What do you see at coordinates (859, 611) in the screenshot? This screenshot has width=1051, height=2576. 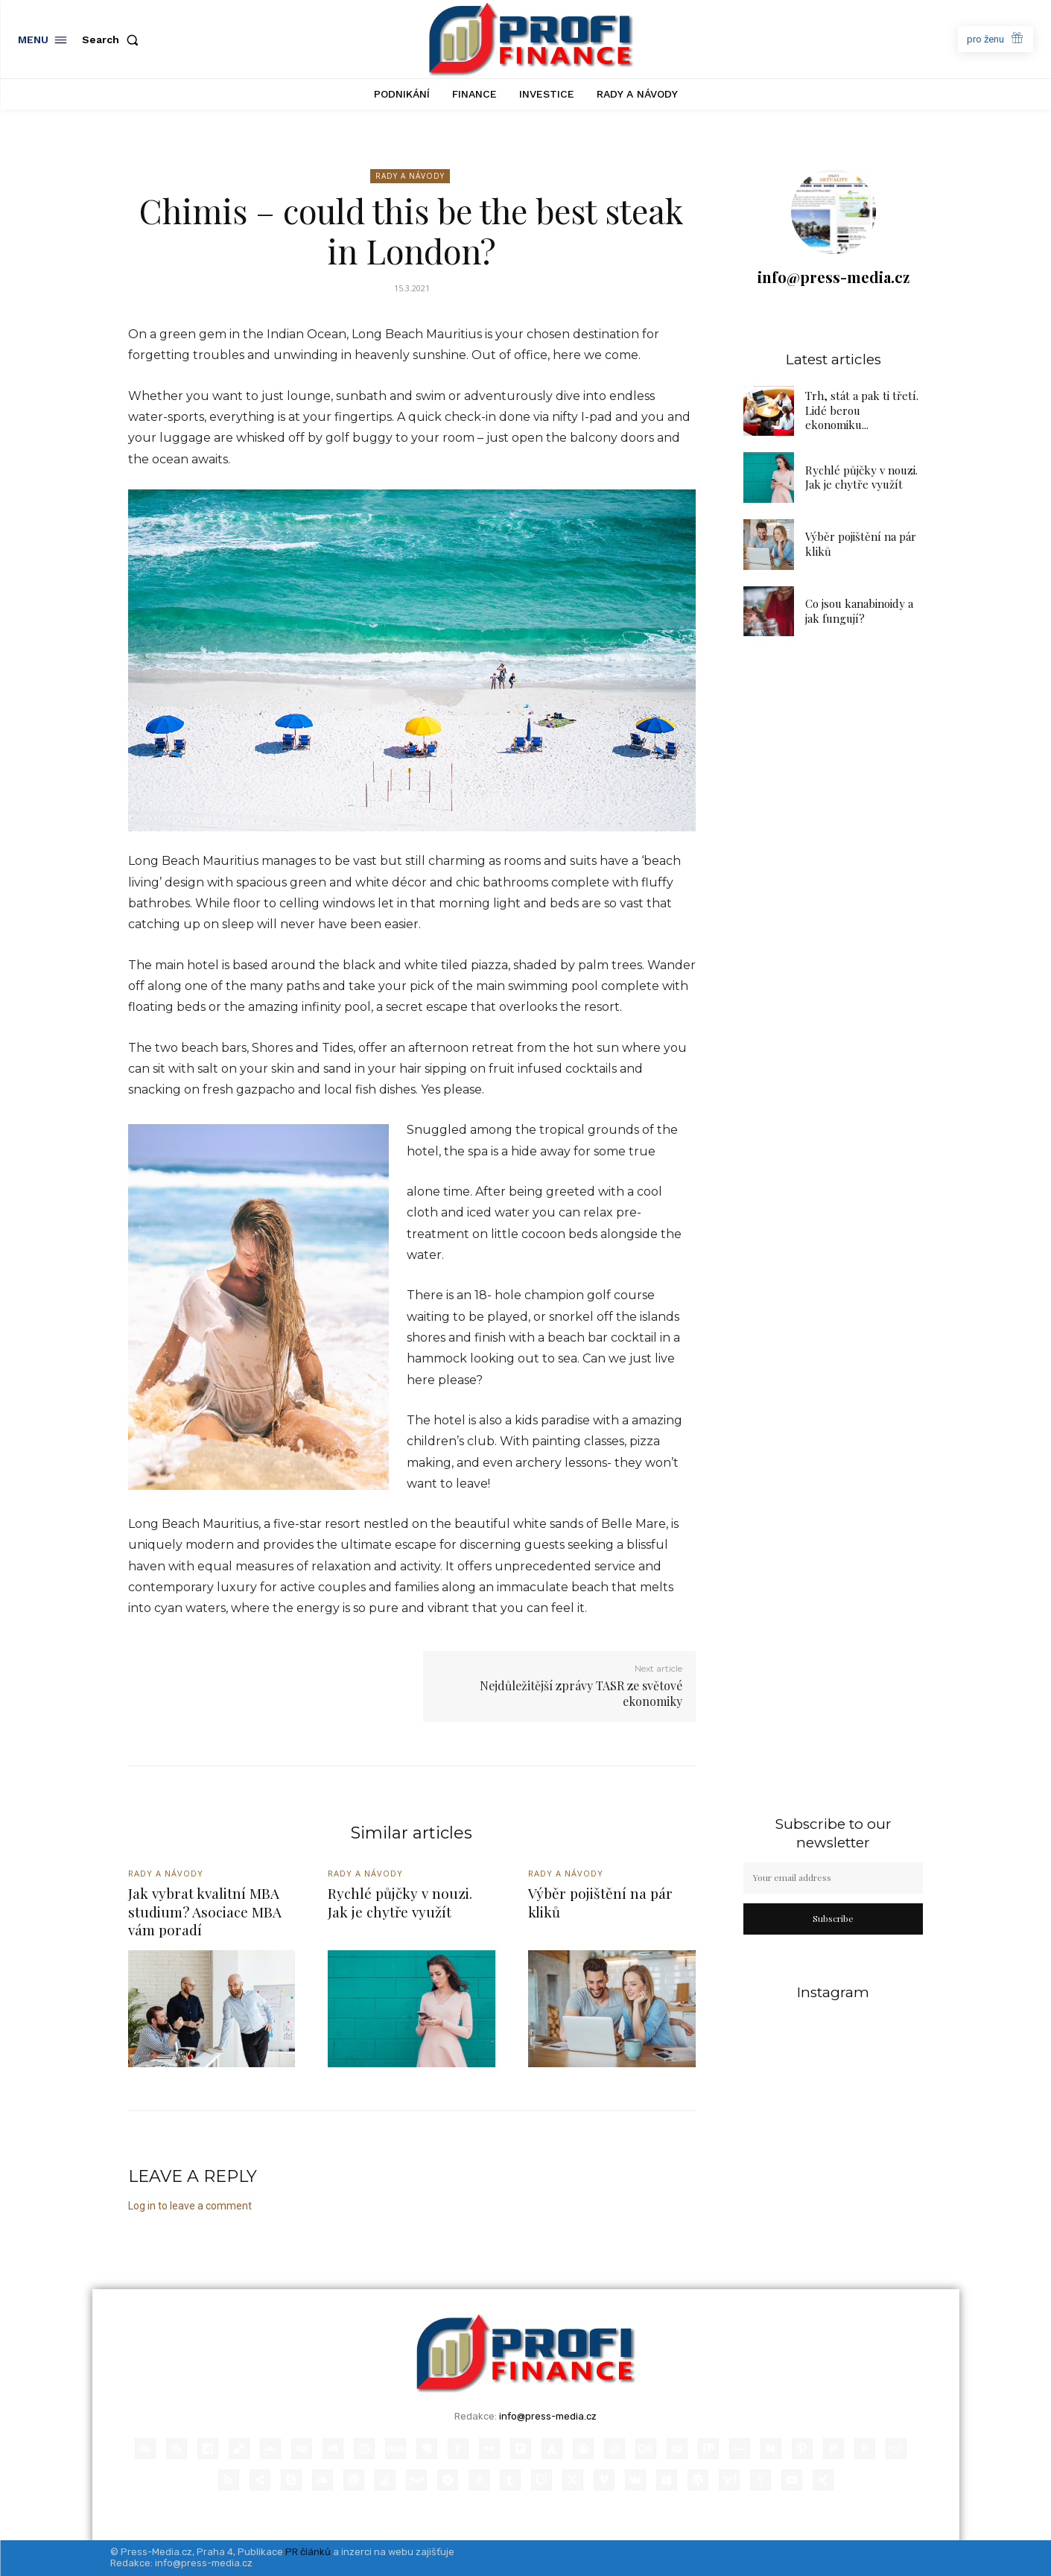 I see `Co jsou kanabinoidy a jak fungují?` at bounding box center [859, 611].